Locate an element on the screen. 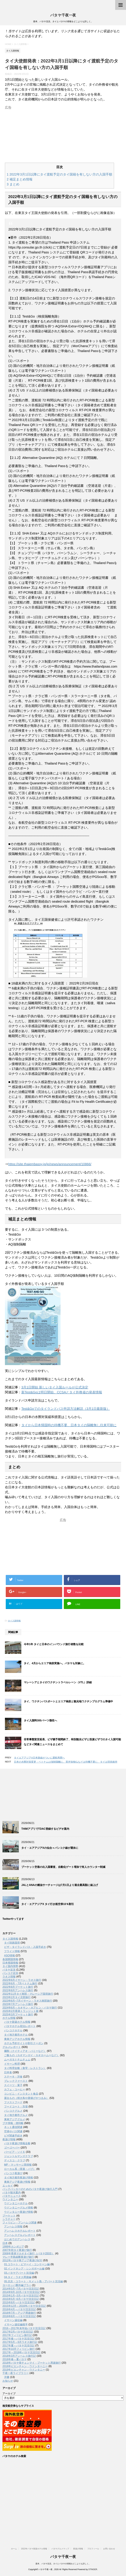  エッセイ is located at coordinates (7, 2185).